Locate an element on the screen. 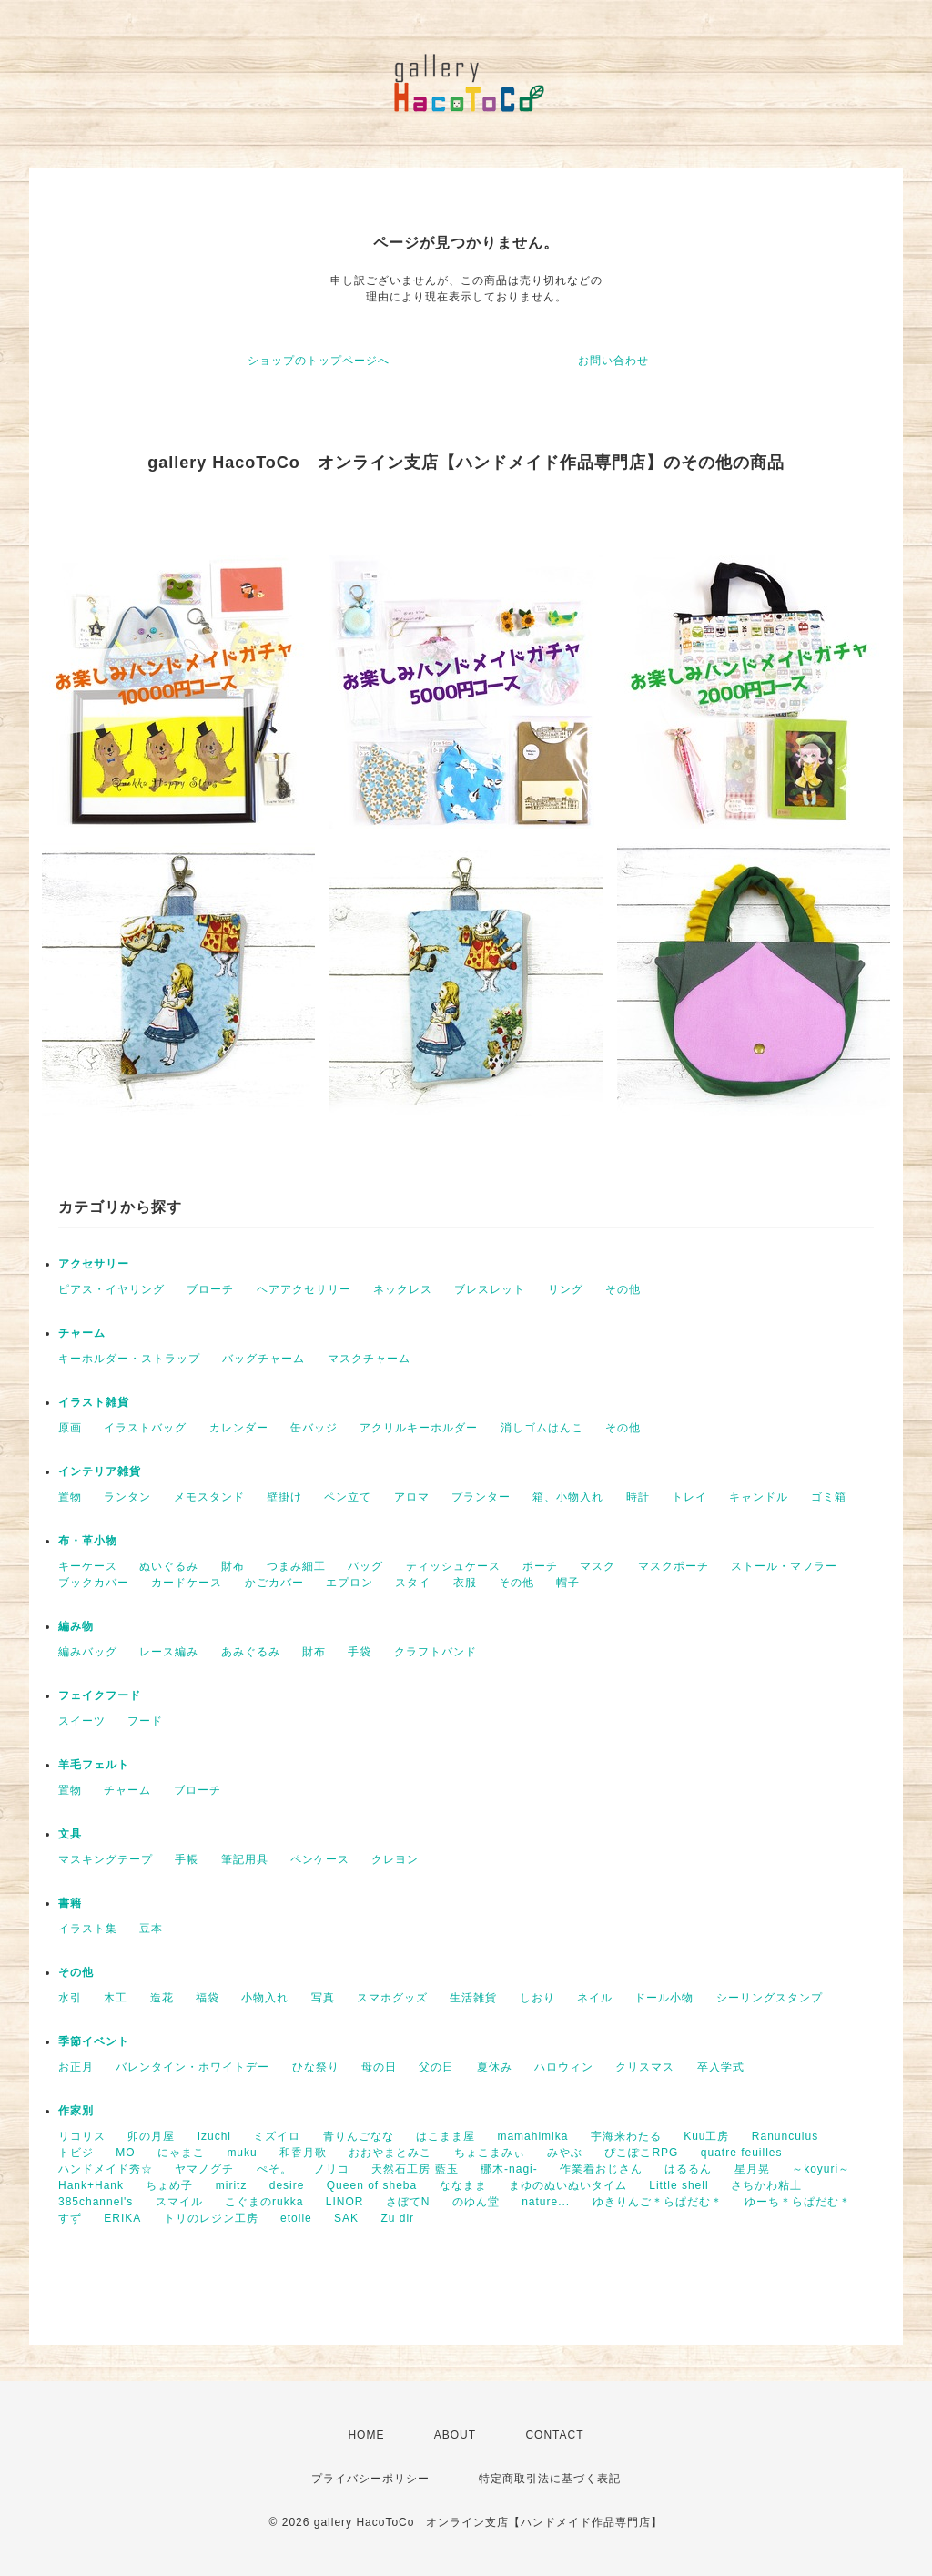 This screenshot has height=2576, width=932. 卒入学式 is located at coordinates (721, 2067).